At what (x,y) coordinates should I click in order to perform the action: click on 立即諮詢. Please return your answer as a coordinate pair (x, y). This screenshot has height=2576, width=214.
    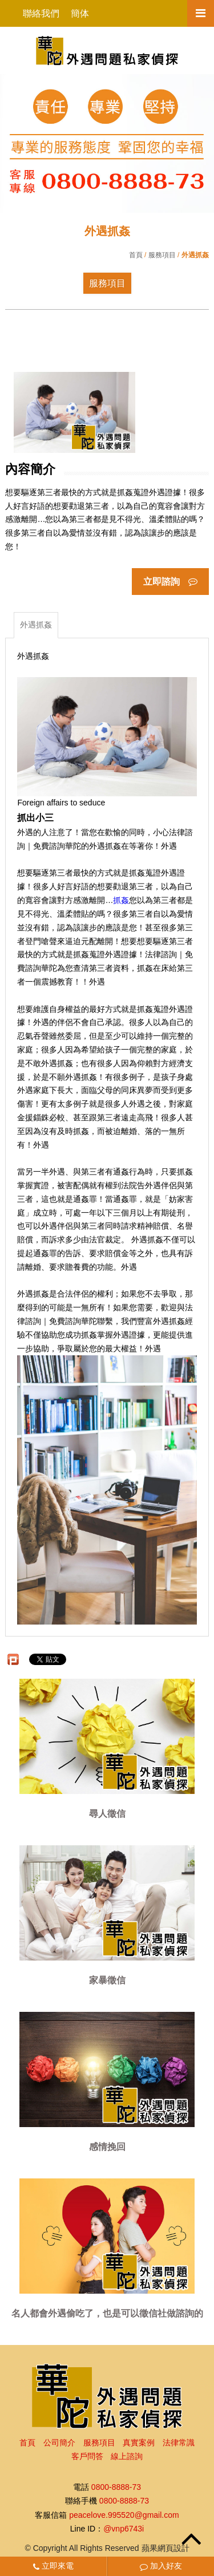
    Looking at the image, I should click on (170, 581).